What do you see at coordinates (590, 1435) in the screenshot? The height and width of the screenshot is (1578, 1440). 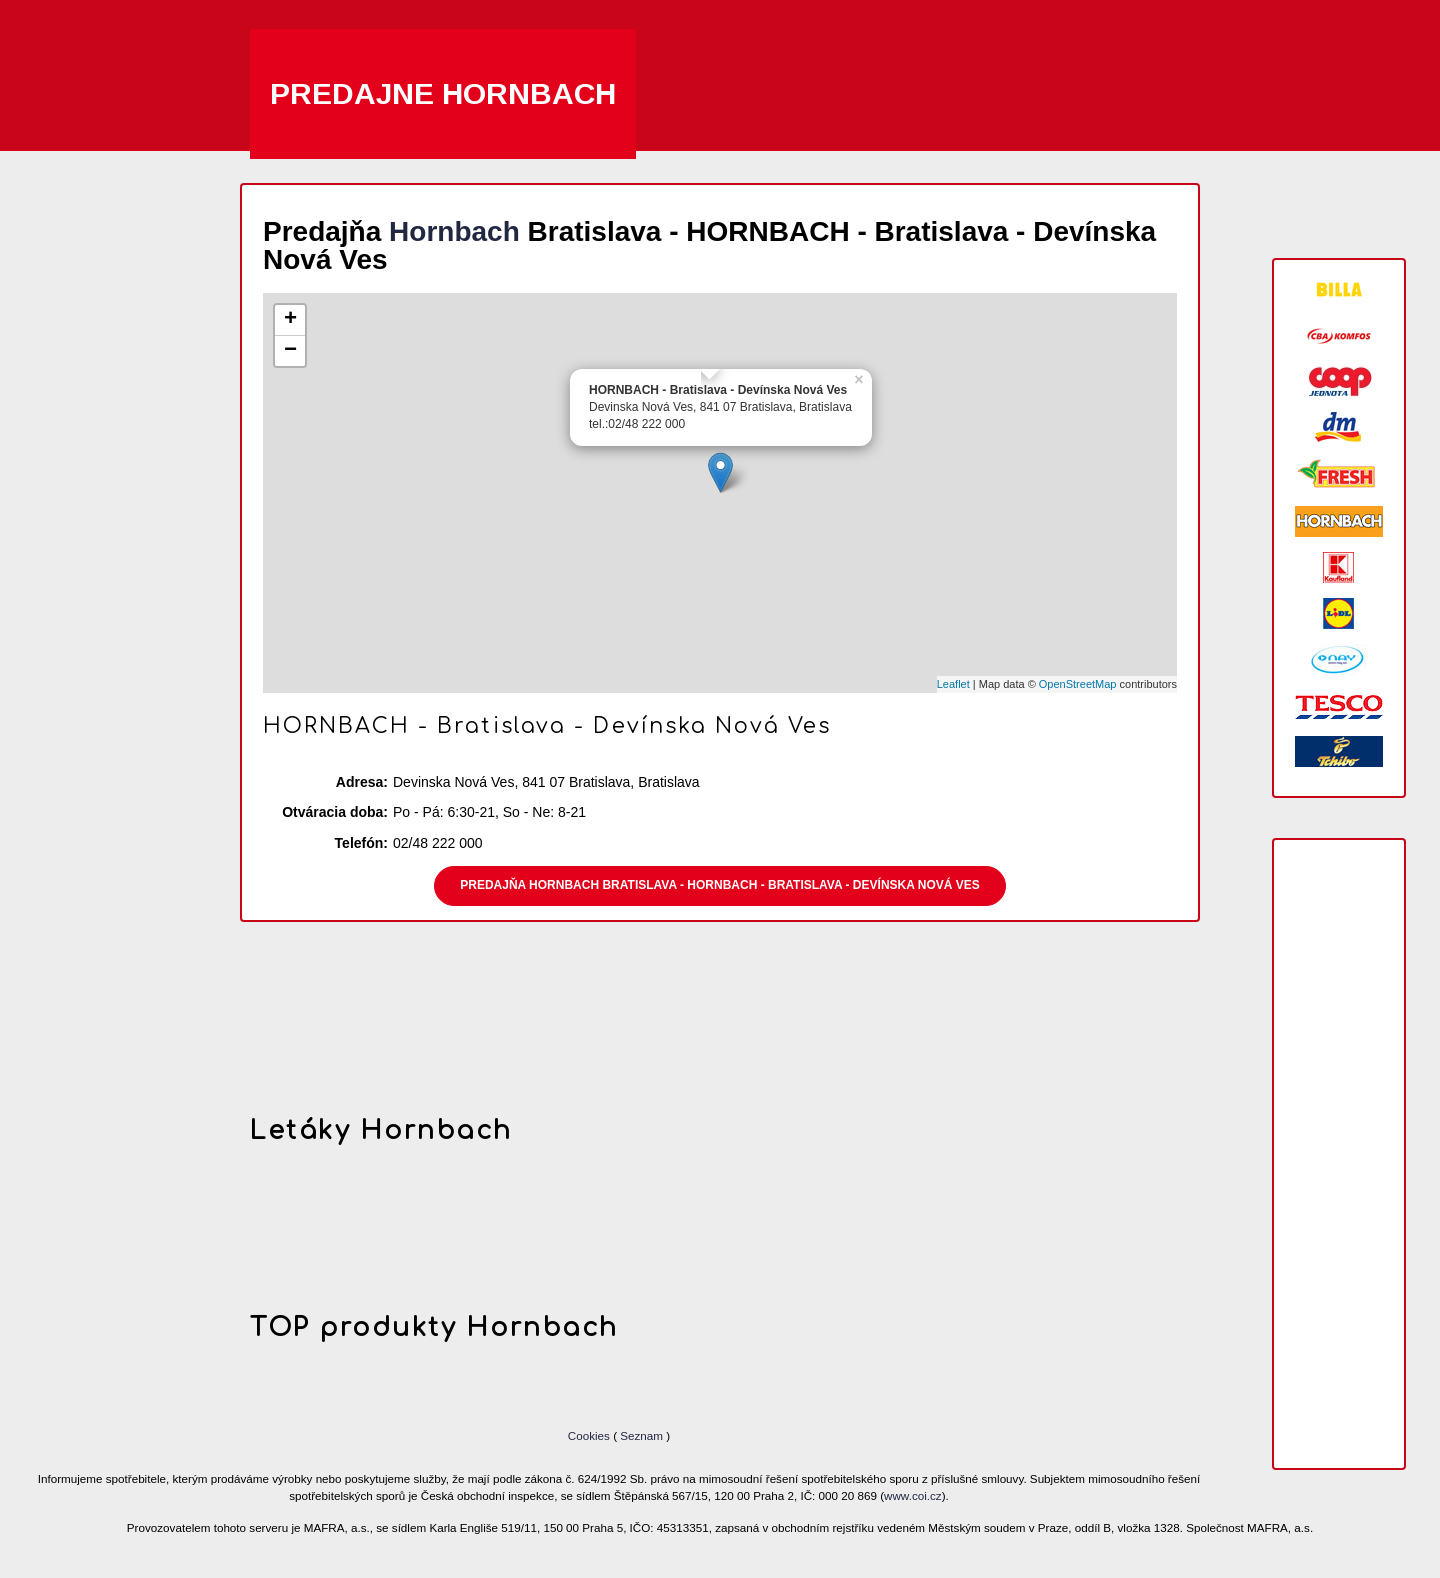 I see `Cookies` at bounding box center [590, 1435].